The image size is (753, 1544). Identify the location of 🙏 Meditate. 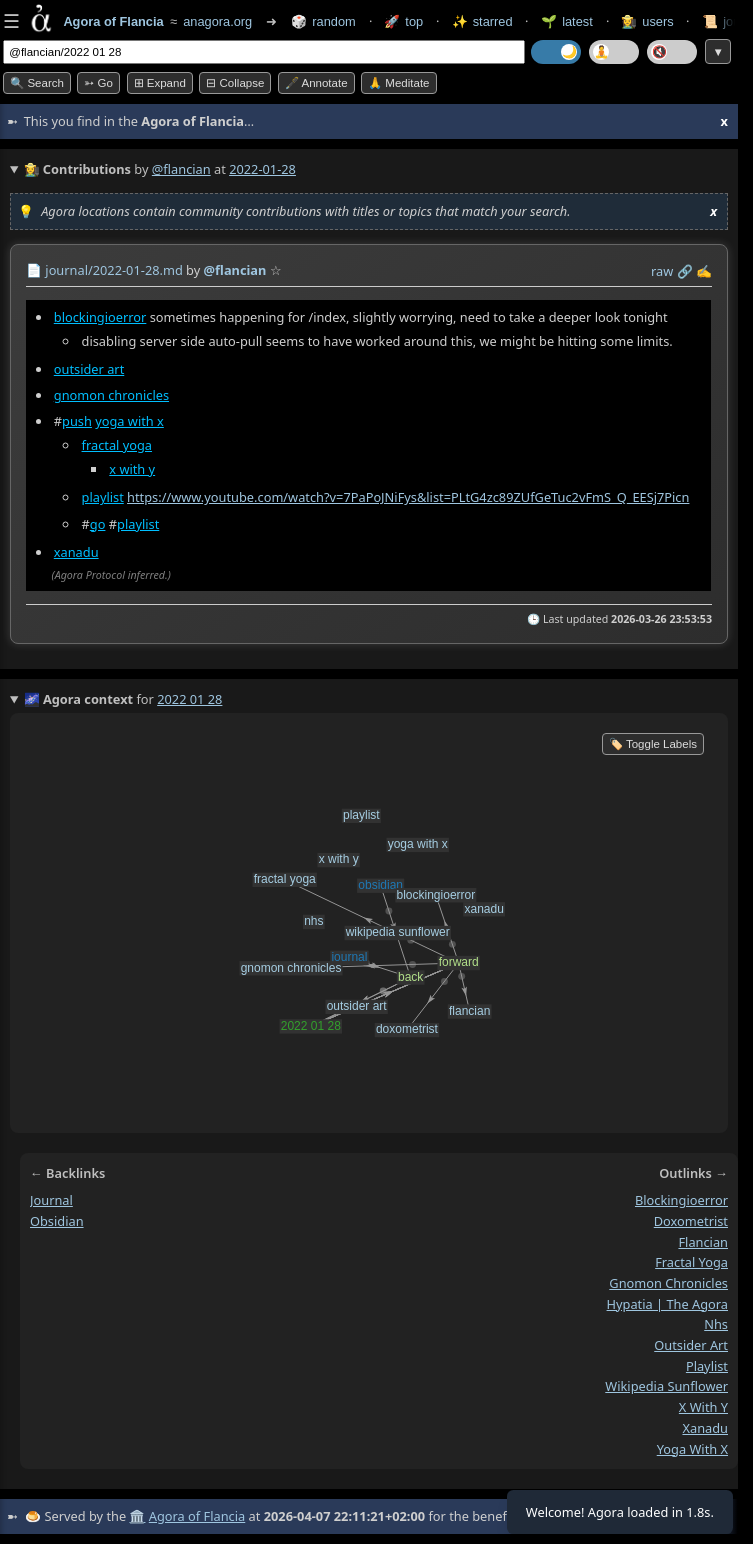
(398, 83).